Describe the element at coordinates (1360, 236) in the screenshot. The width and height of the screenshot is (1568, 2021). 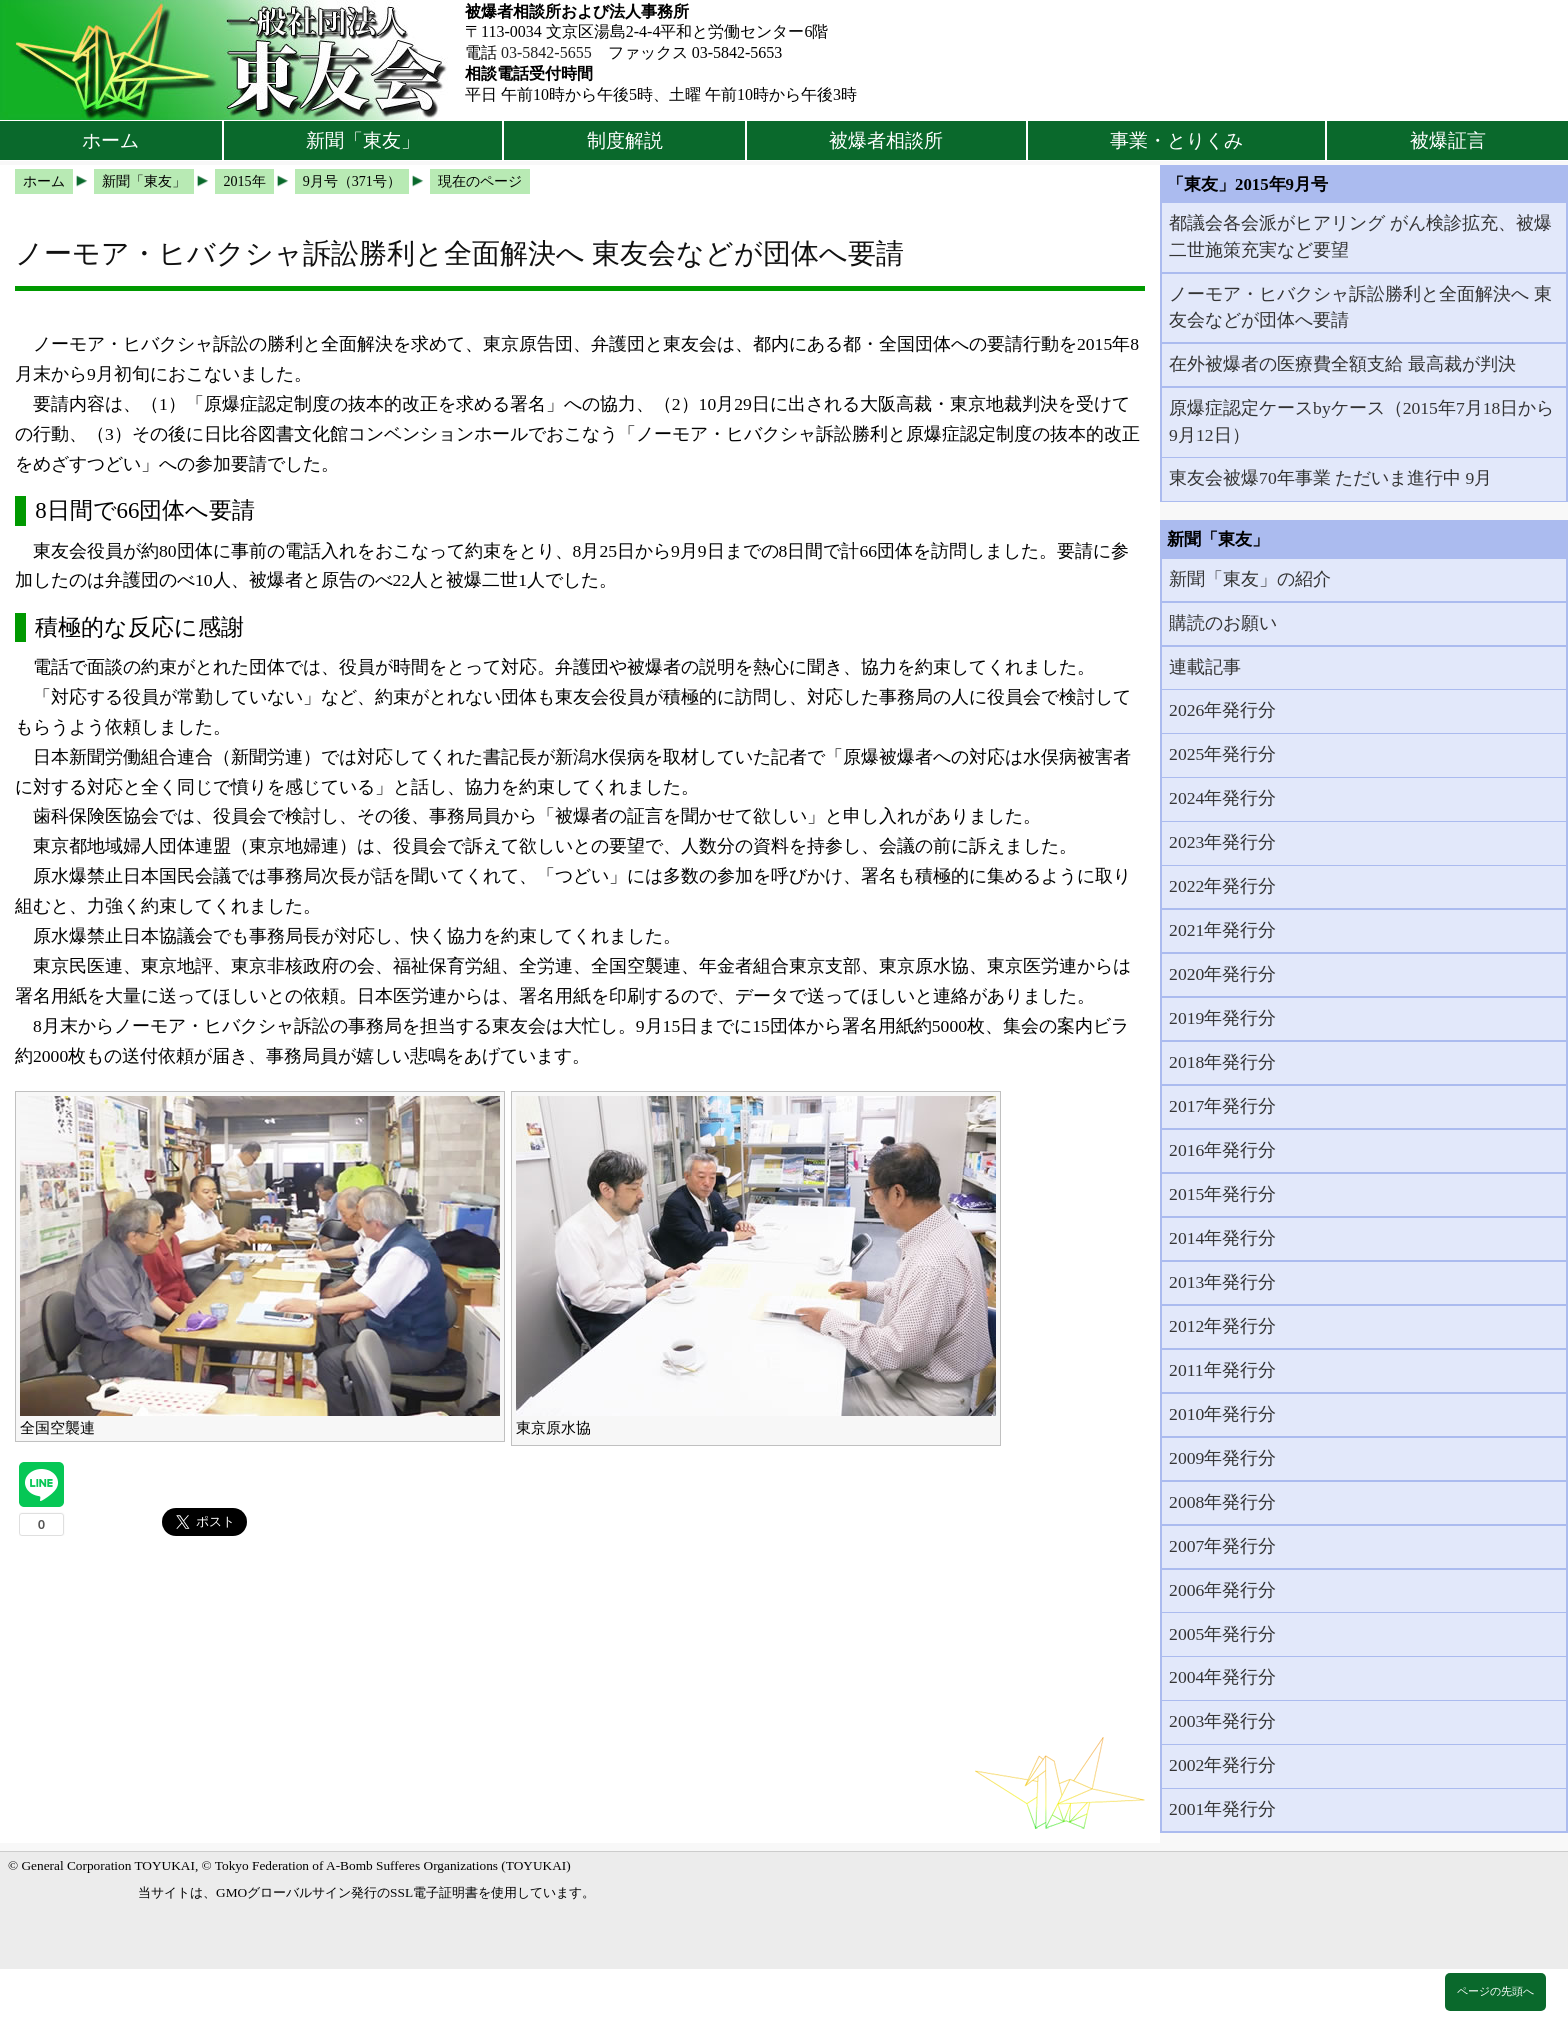
I see `都議会各会派がヒアリング がん検診拡充、被爆二世施策充実など要望` at that location.